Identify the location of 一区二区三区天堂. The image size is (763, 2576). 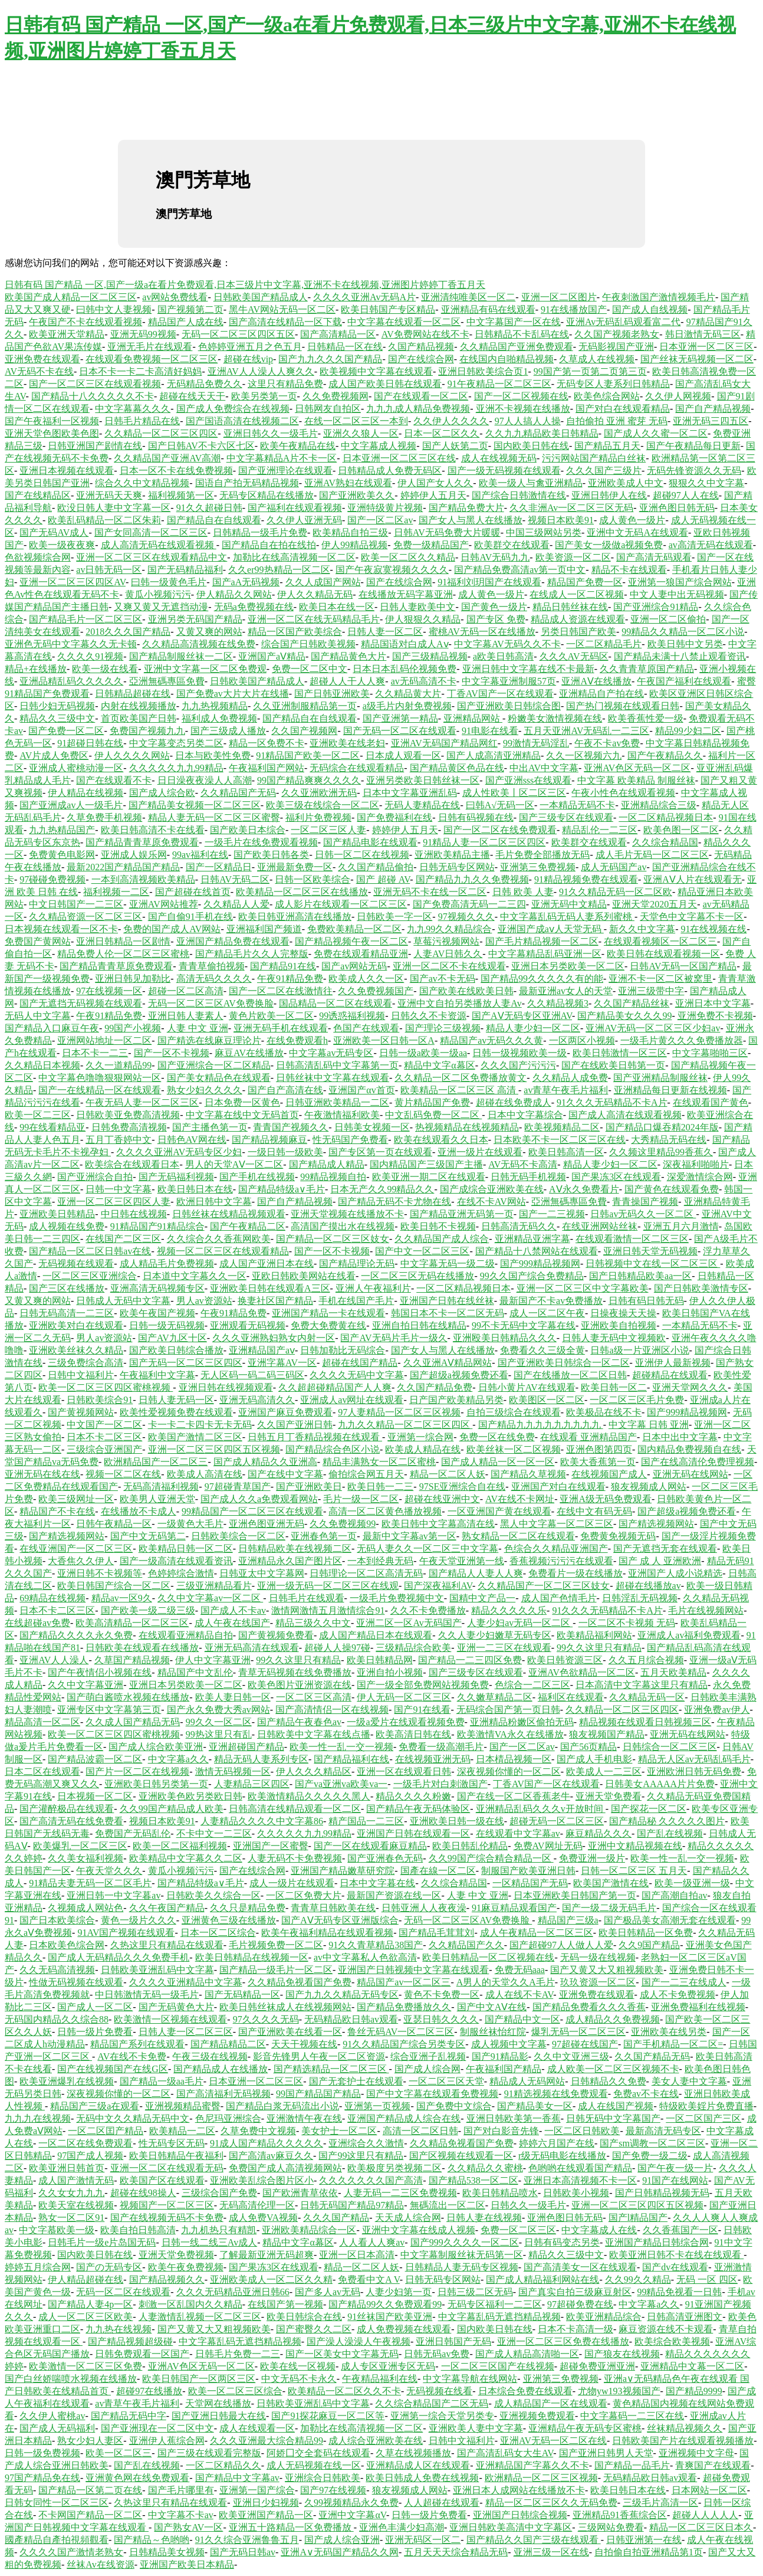
(446, 2081).